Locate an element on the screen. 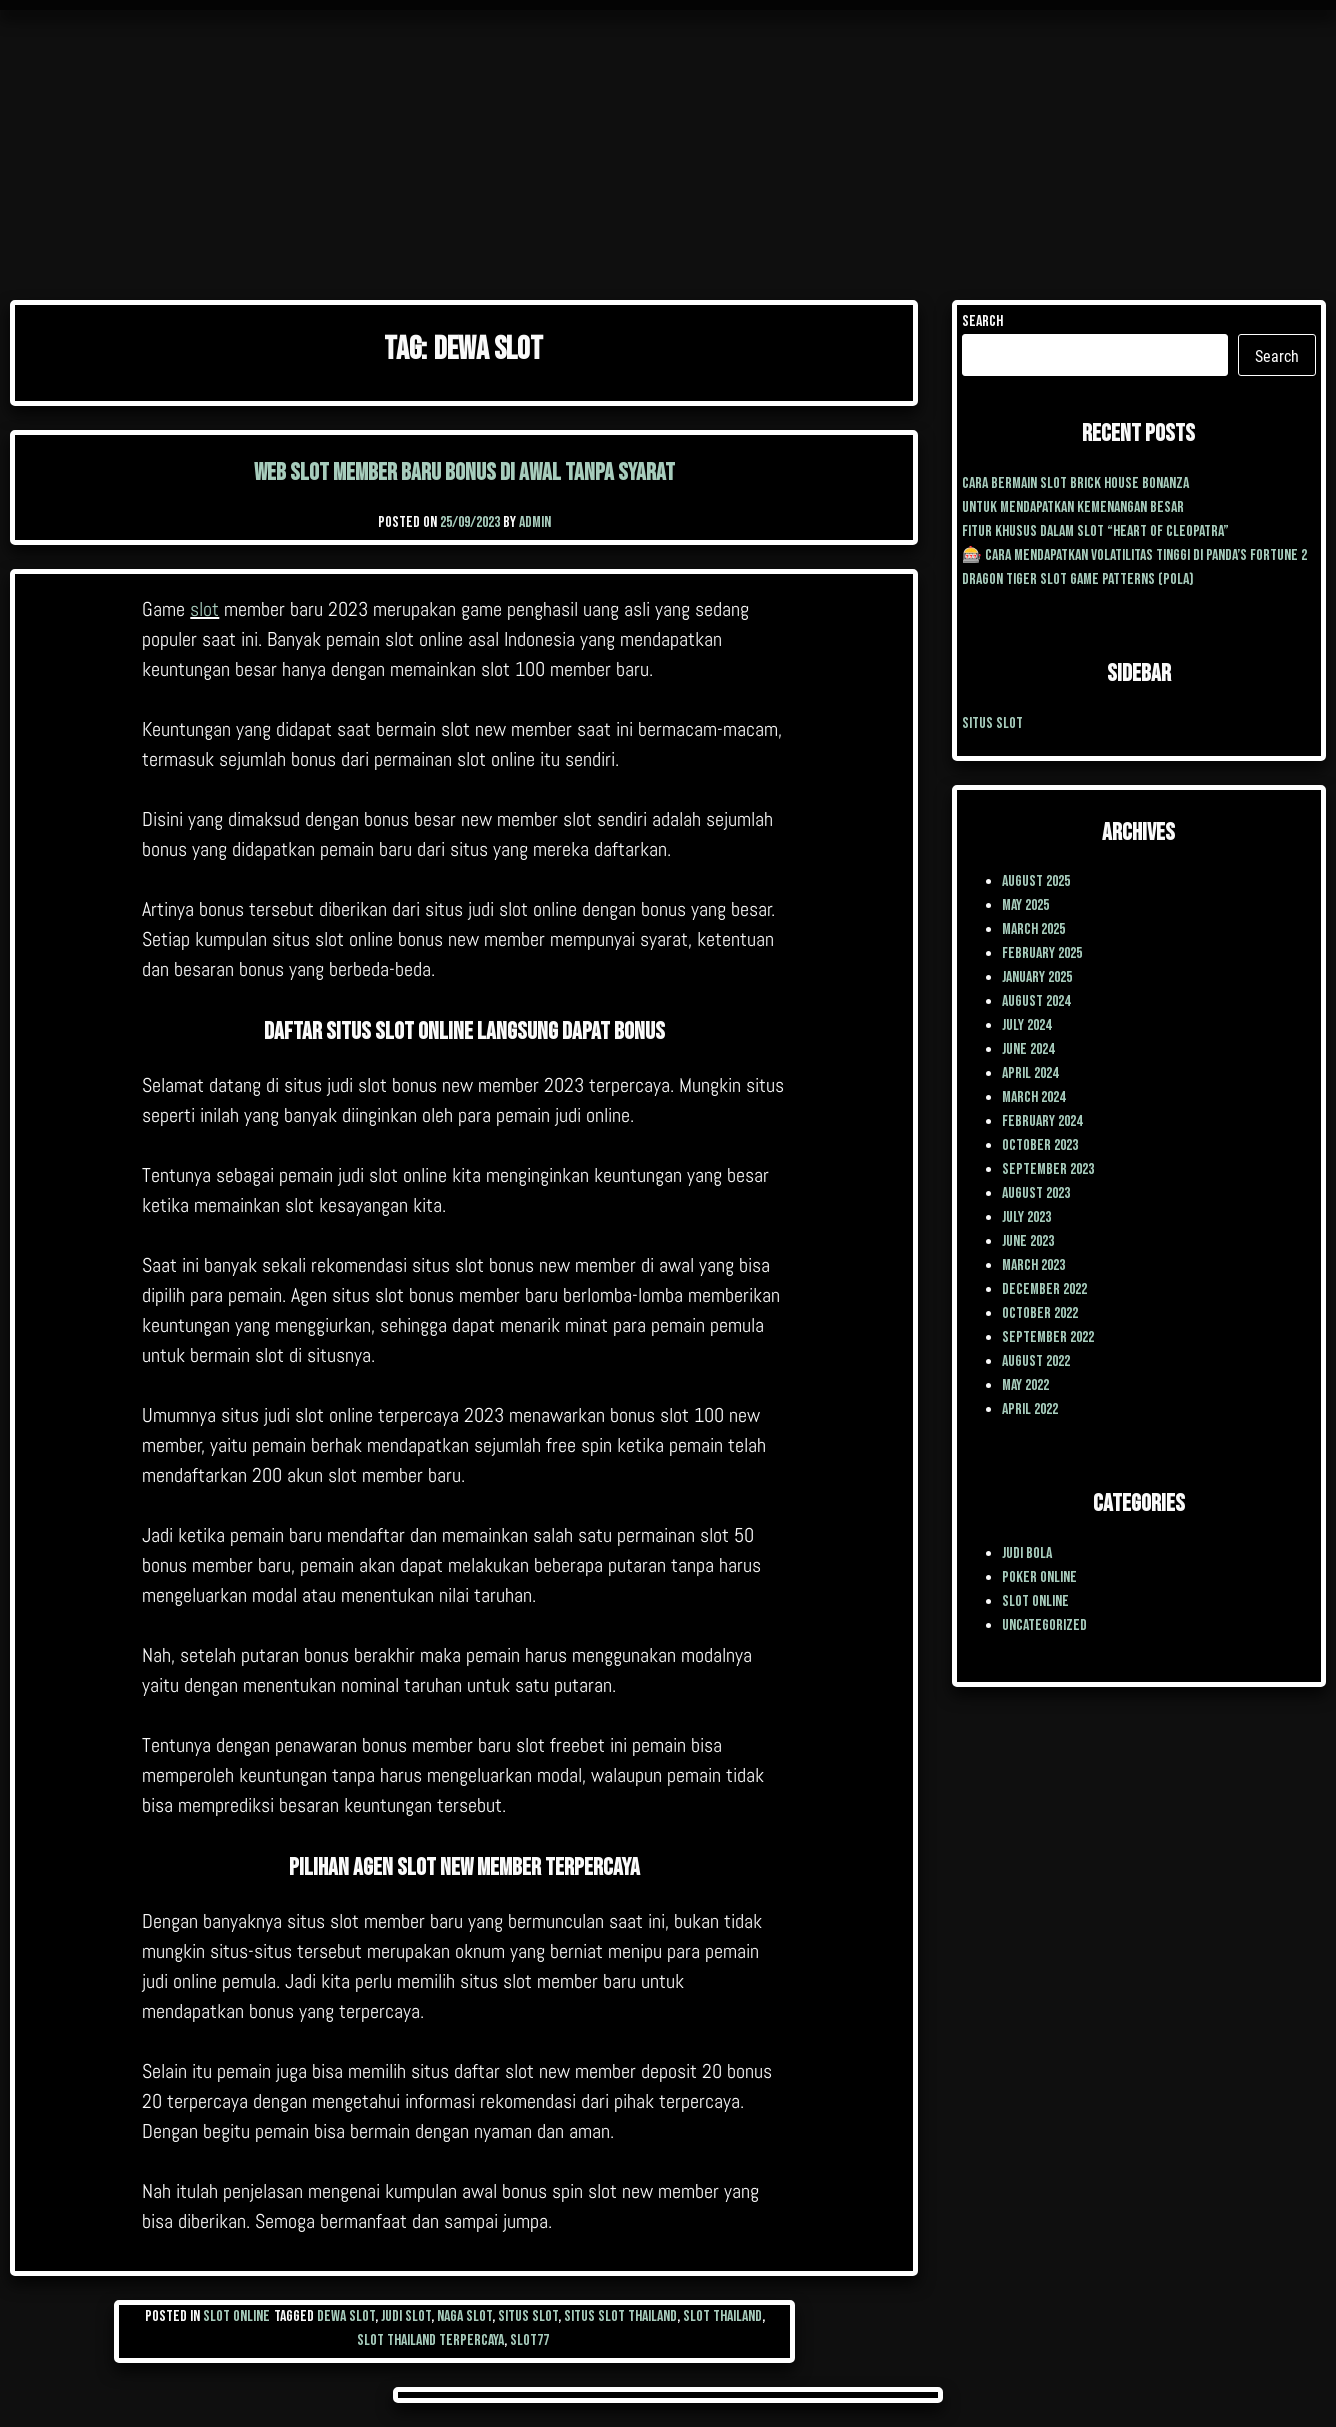  situs slot is located at coordinates (528, 2316).